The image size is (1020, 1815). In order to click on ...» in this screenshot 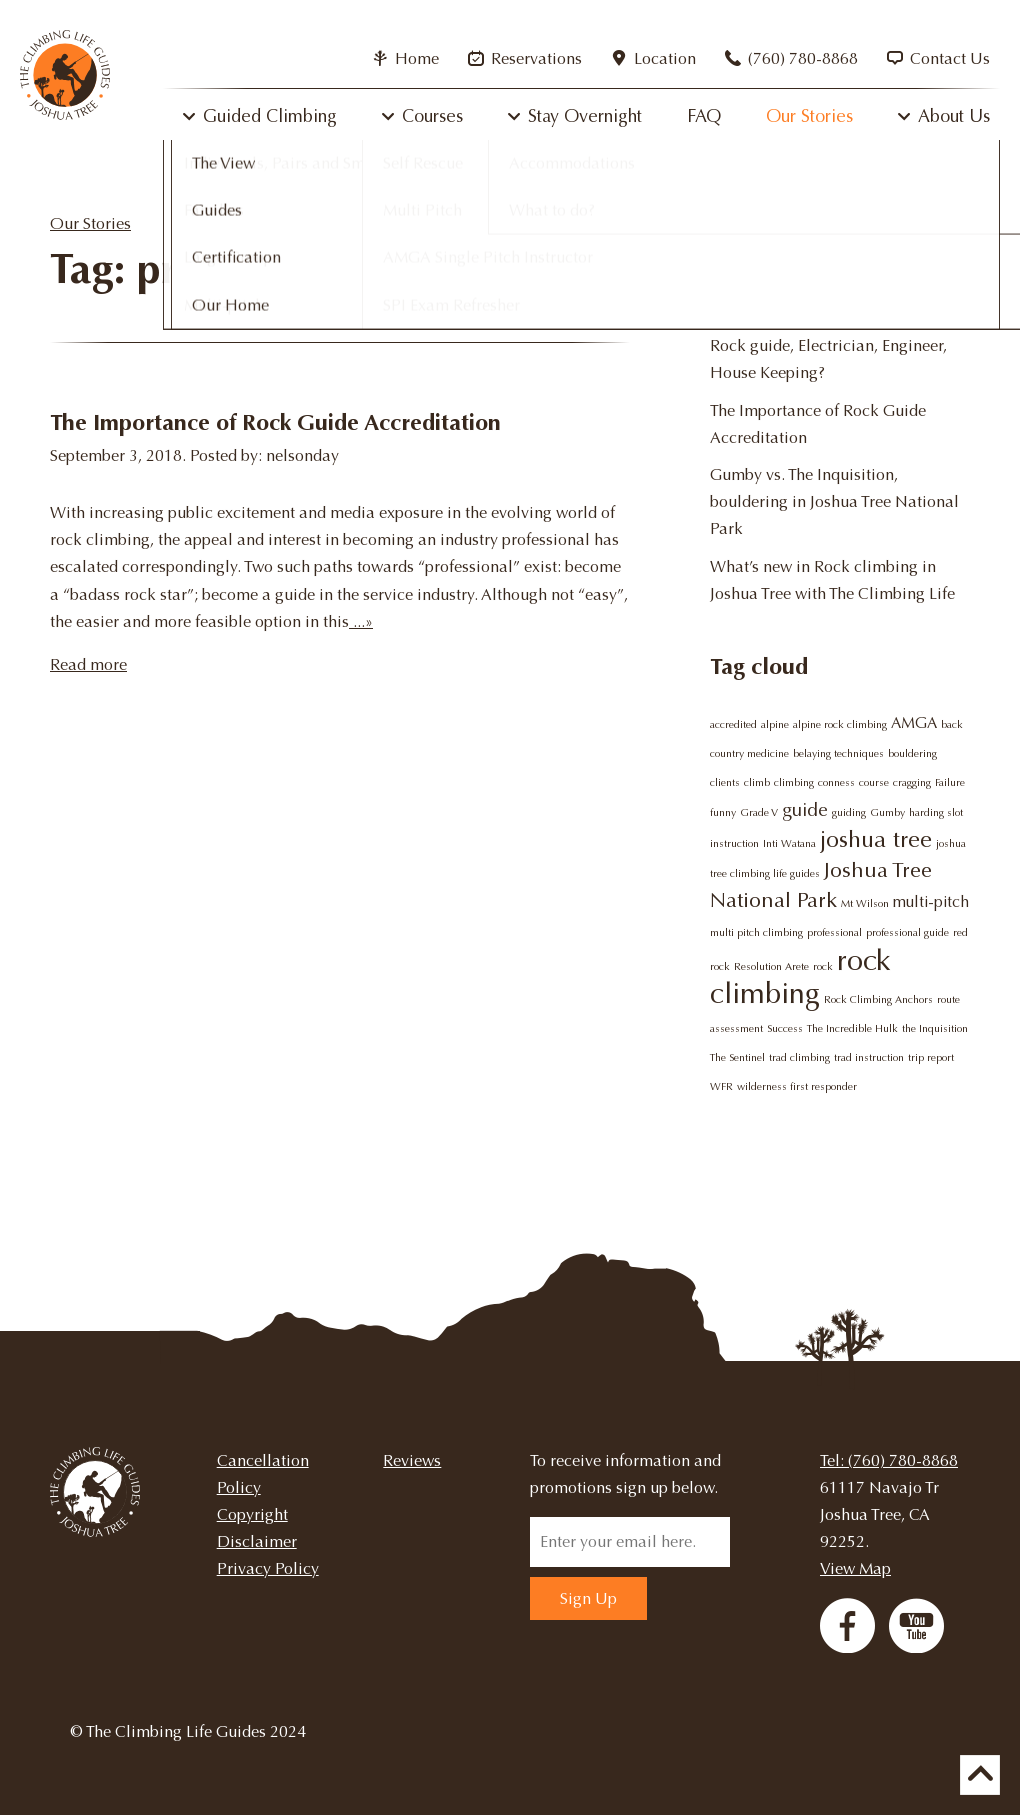, I will do `click(361, 621)`.